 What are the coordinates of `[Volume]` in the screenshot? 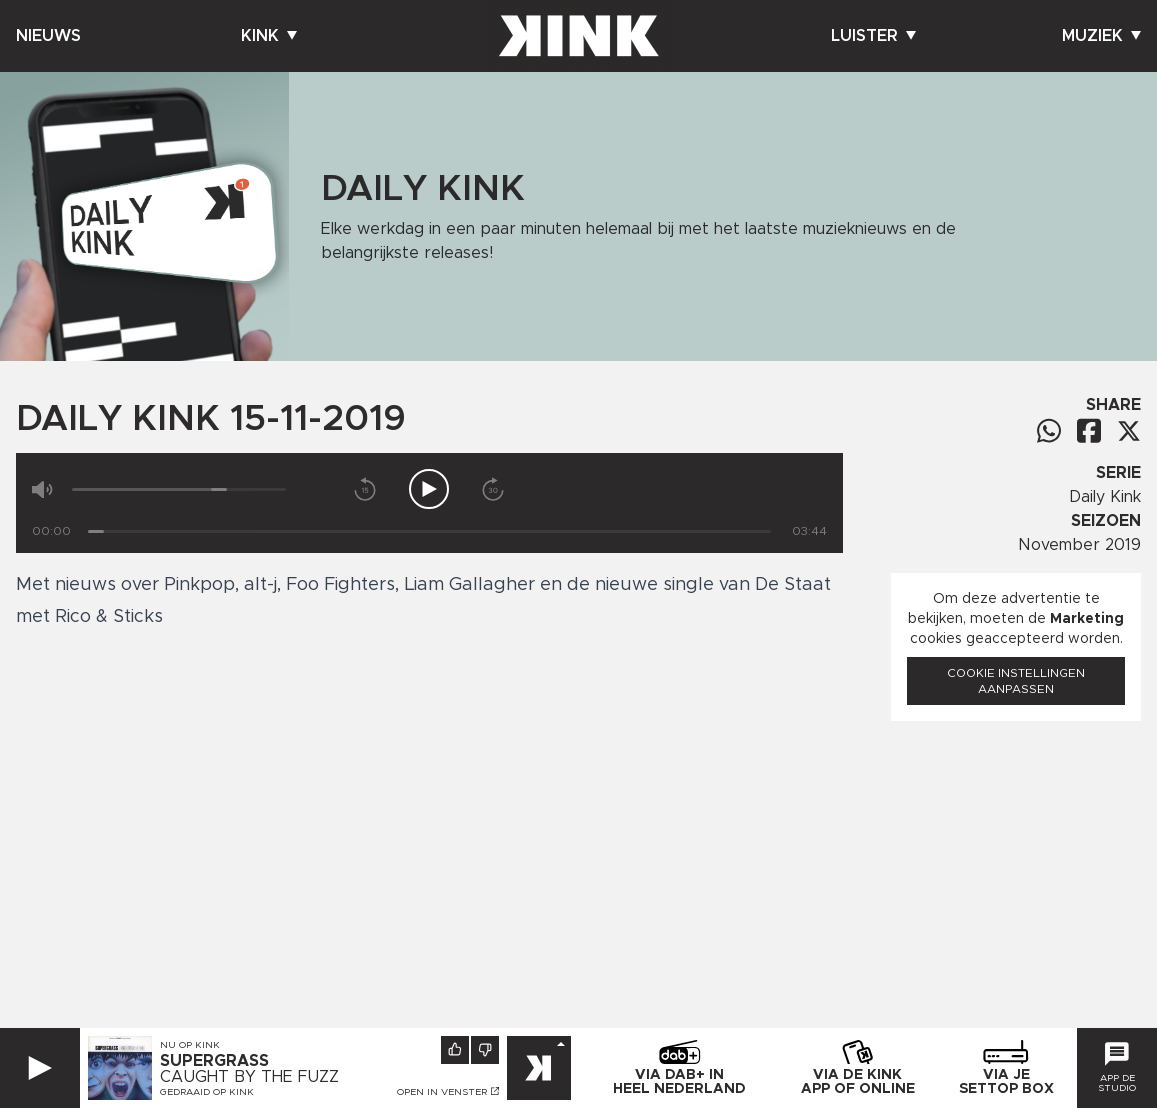 It's located at (179, 489).